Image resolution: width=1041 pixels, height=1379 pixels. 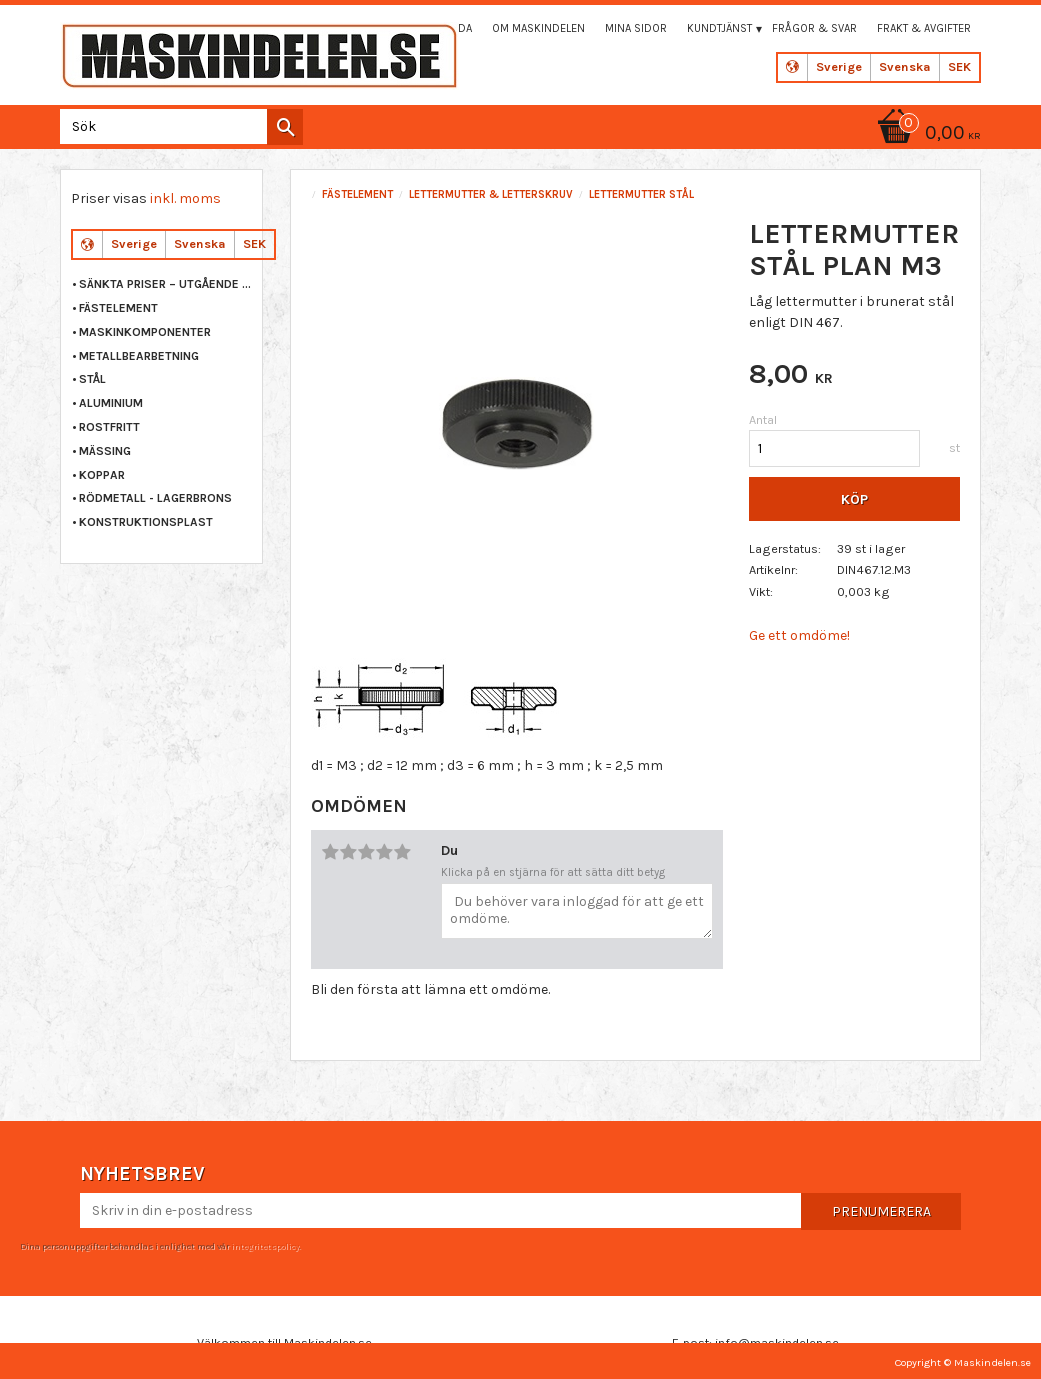 I want to click on 5 stjärnor, so click(x=402, y=852).